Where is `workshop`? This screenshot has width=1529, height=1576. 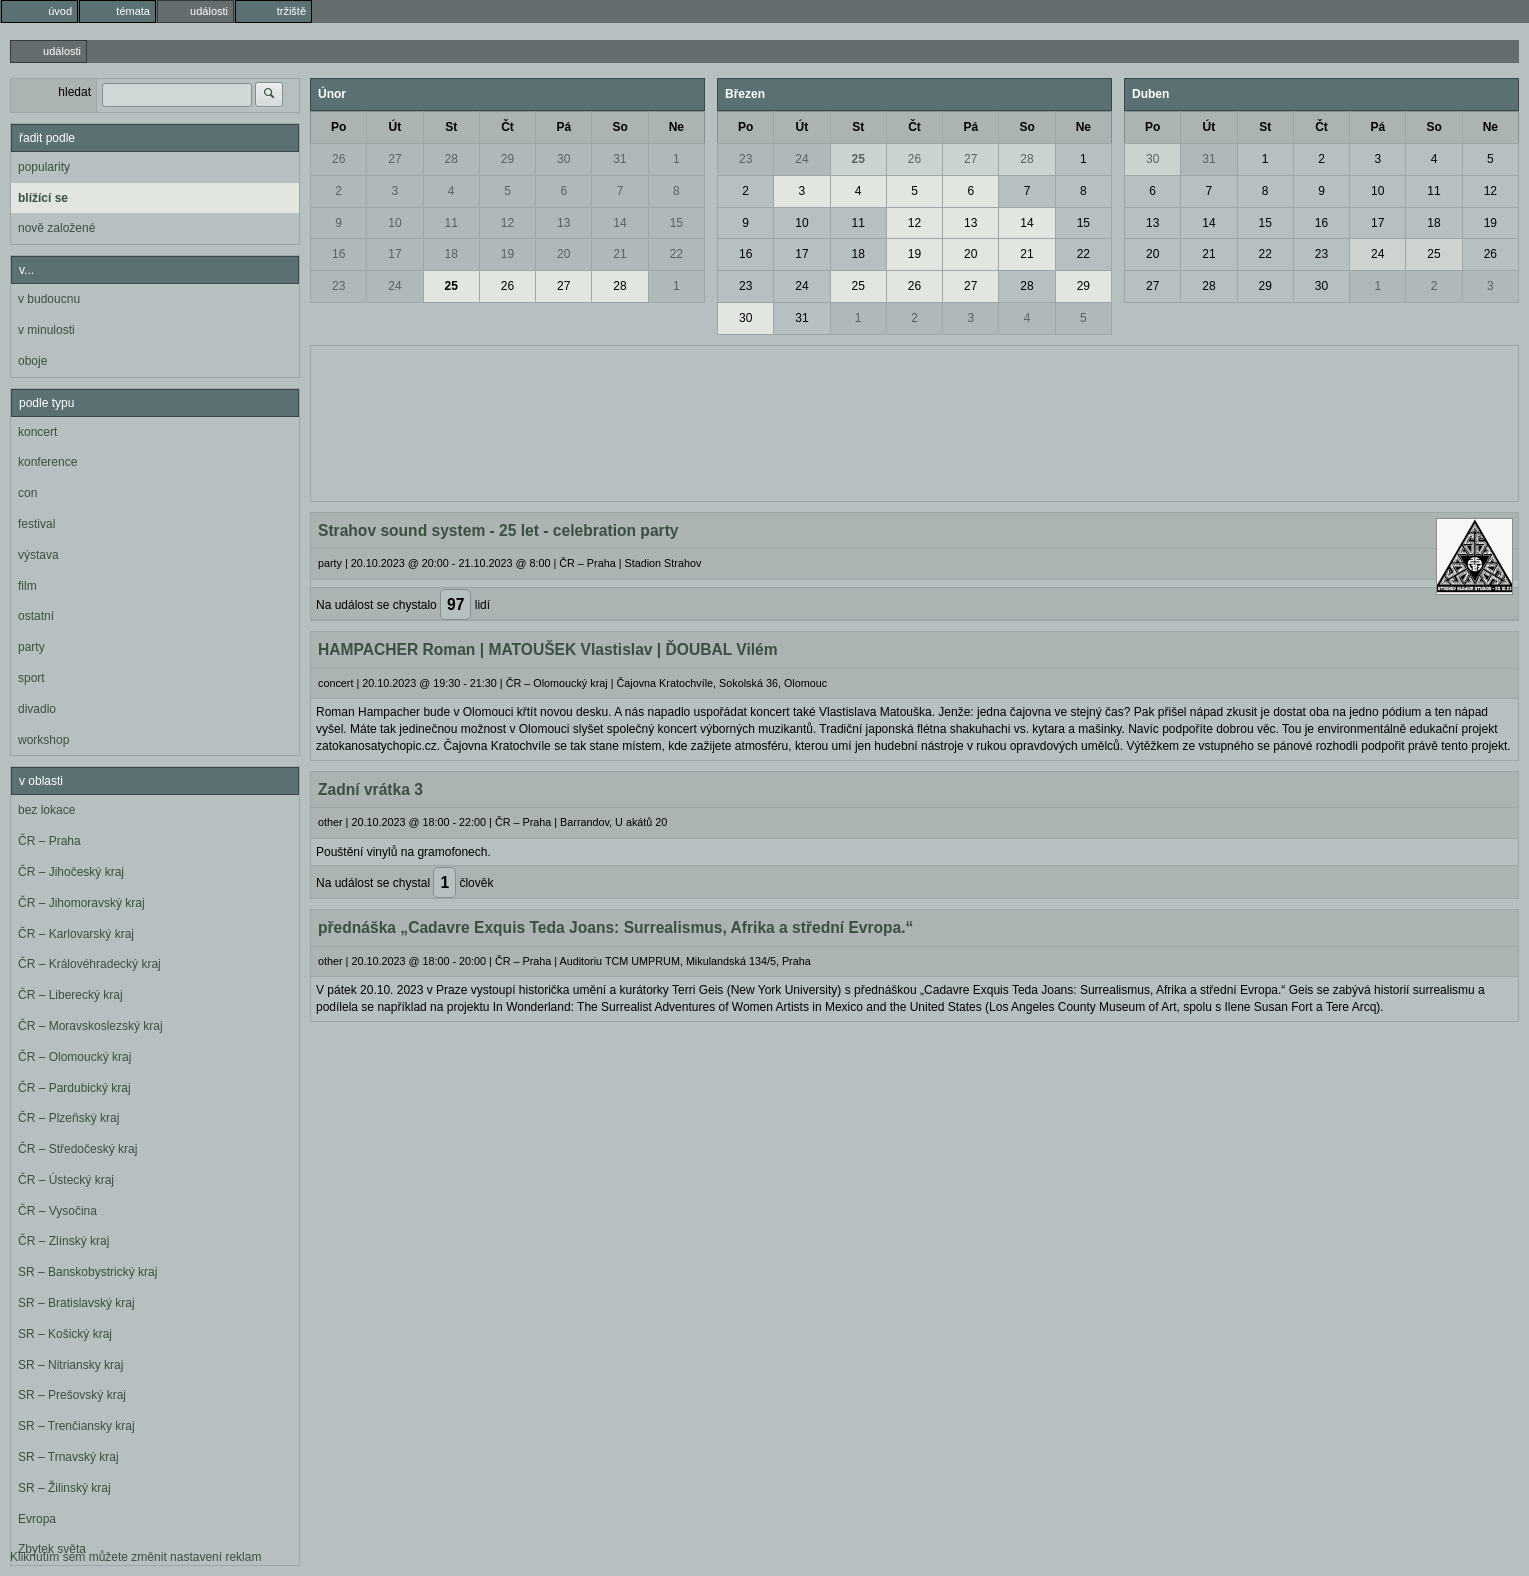
workshop is located at coordinates (43, 740).